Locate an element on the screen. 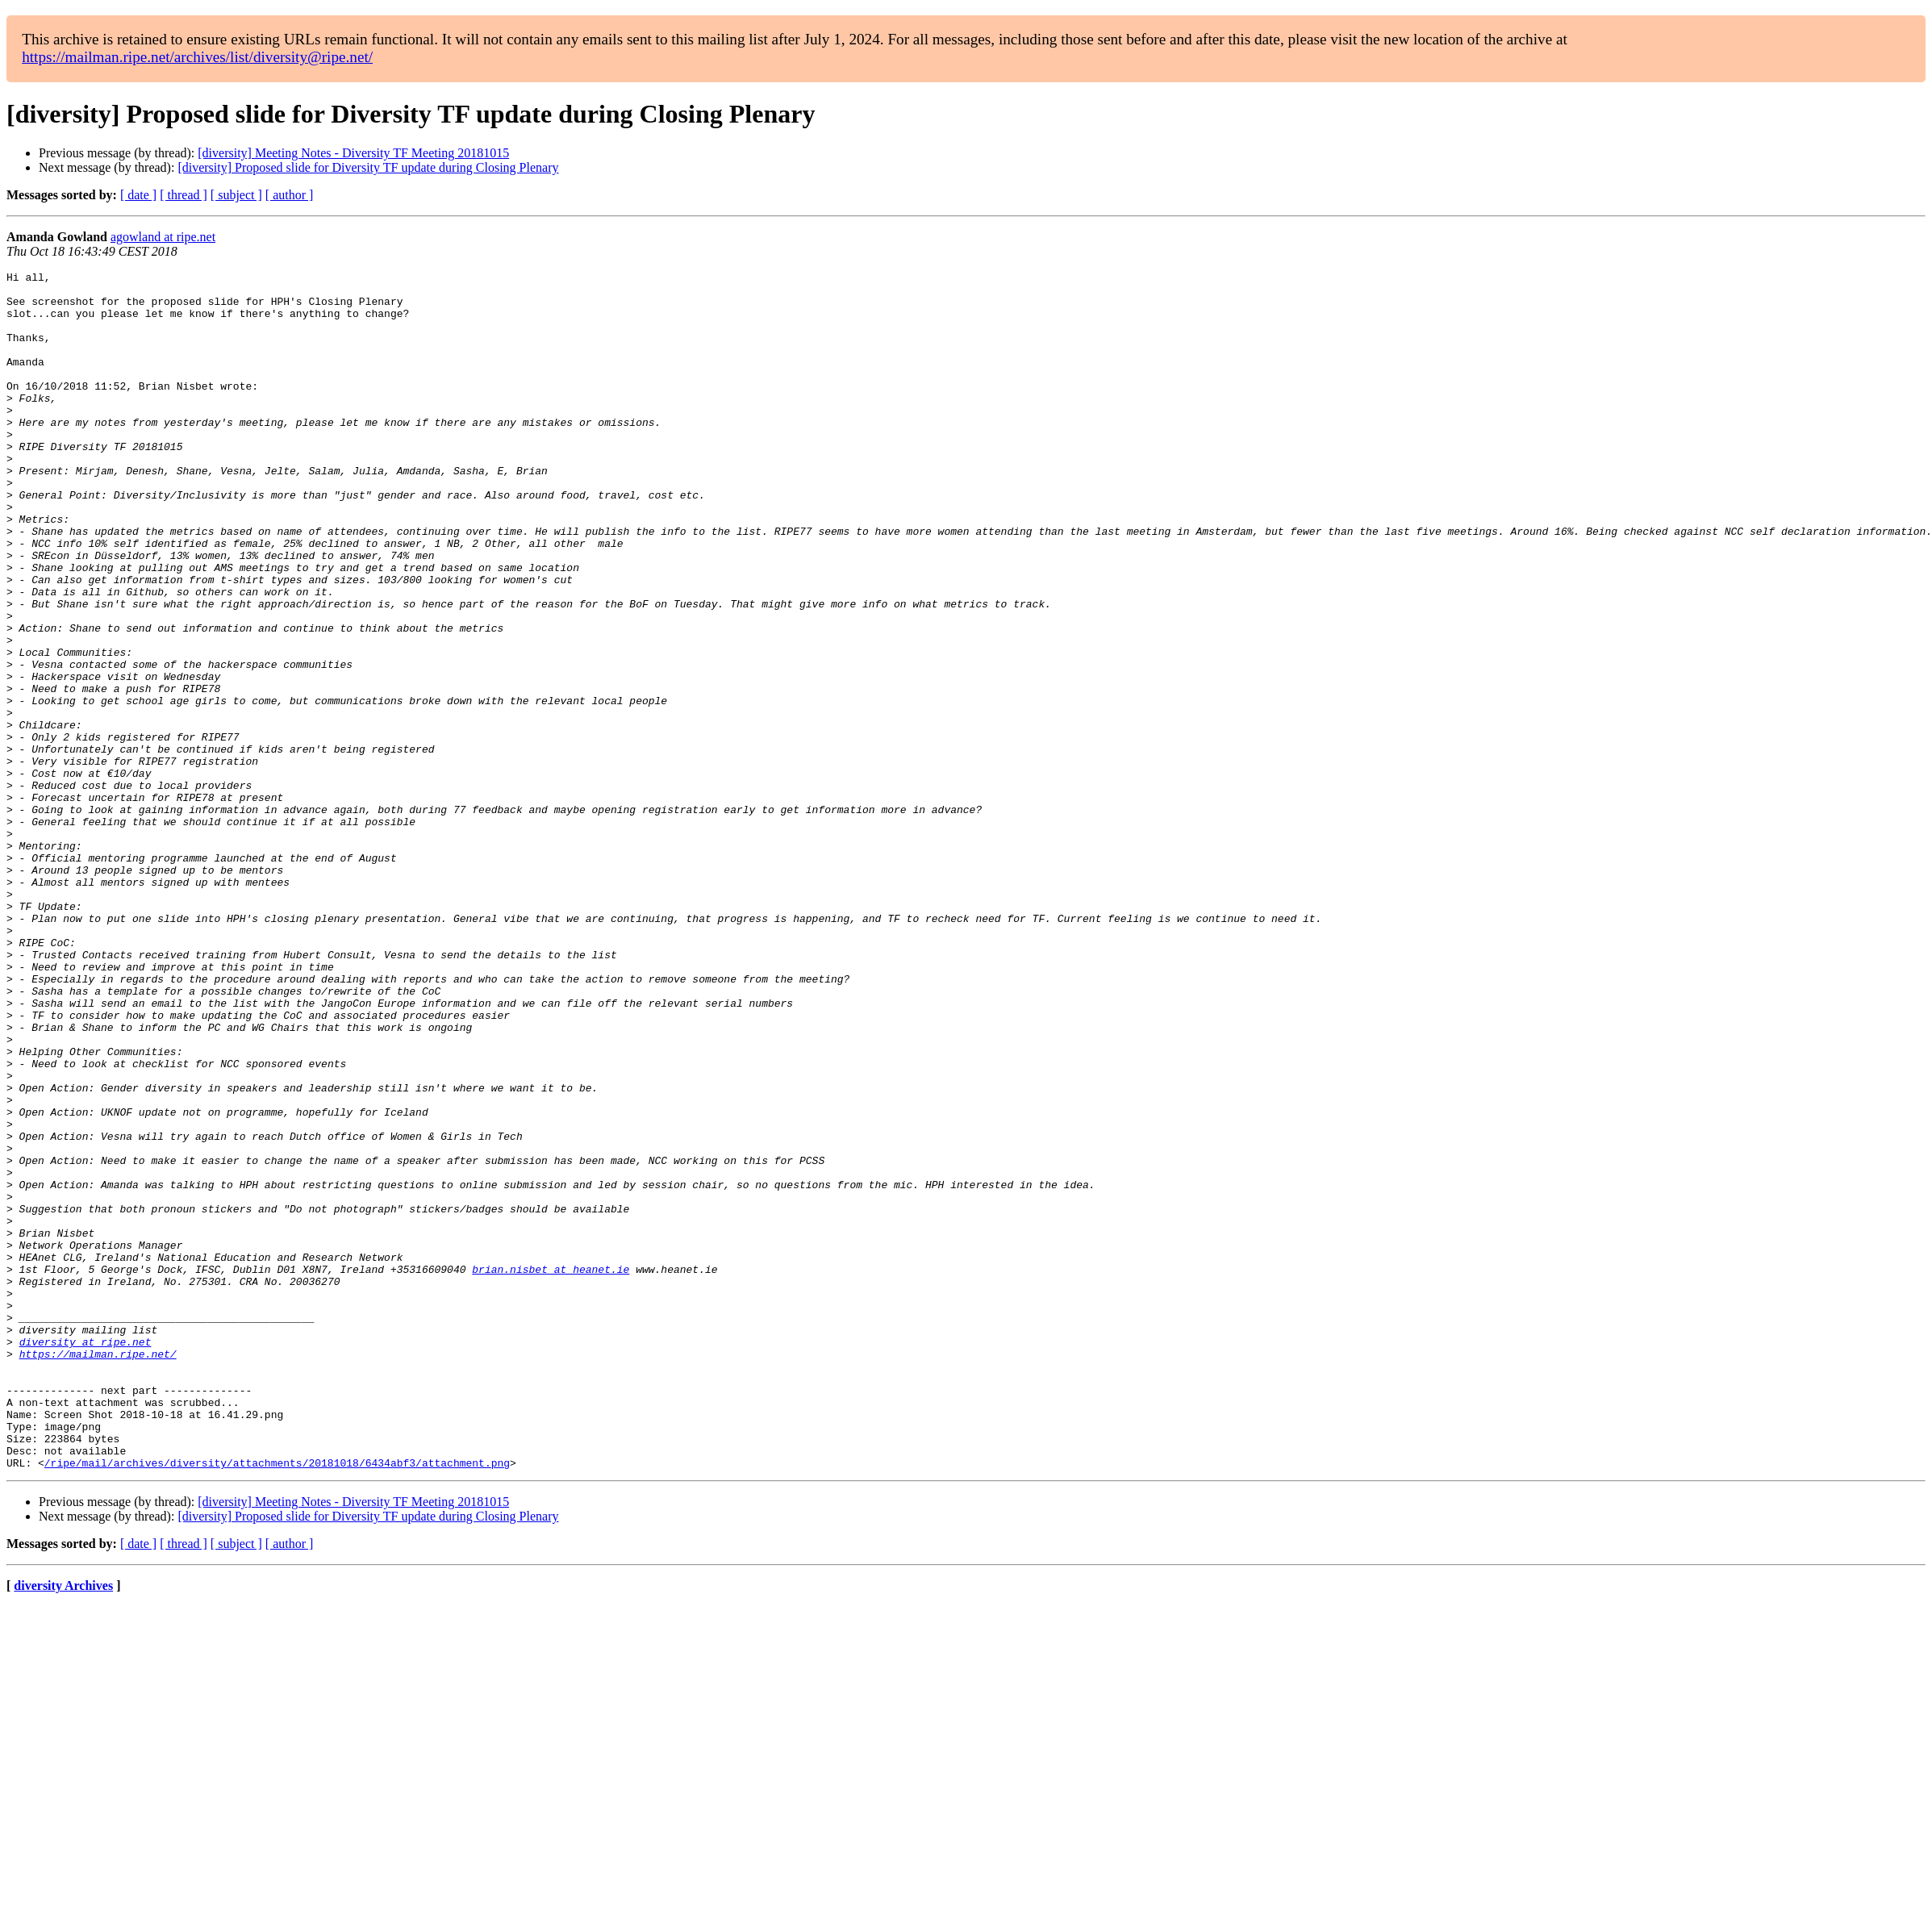 The height and width of the screenshot is (1911, 1932). agowland at ripe.net is located at coordinates (163, 237).